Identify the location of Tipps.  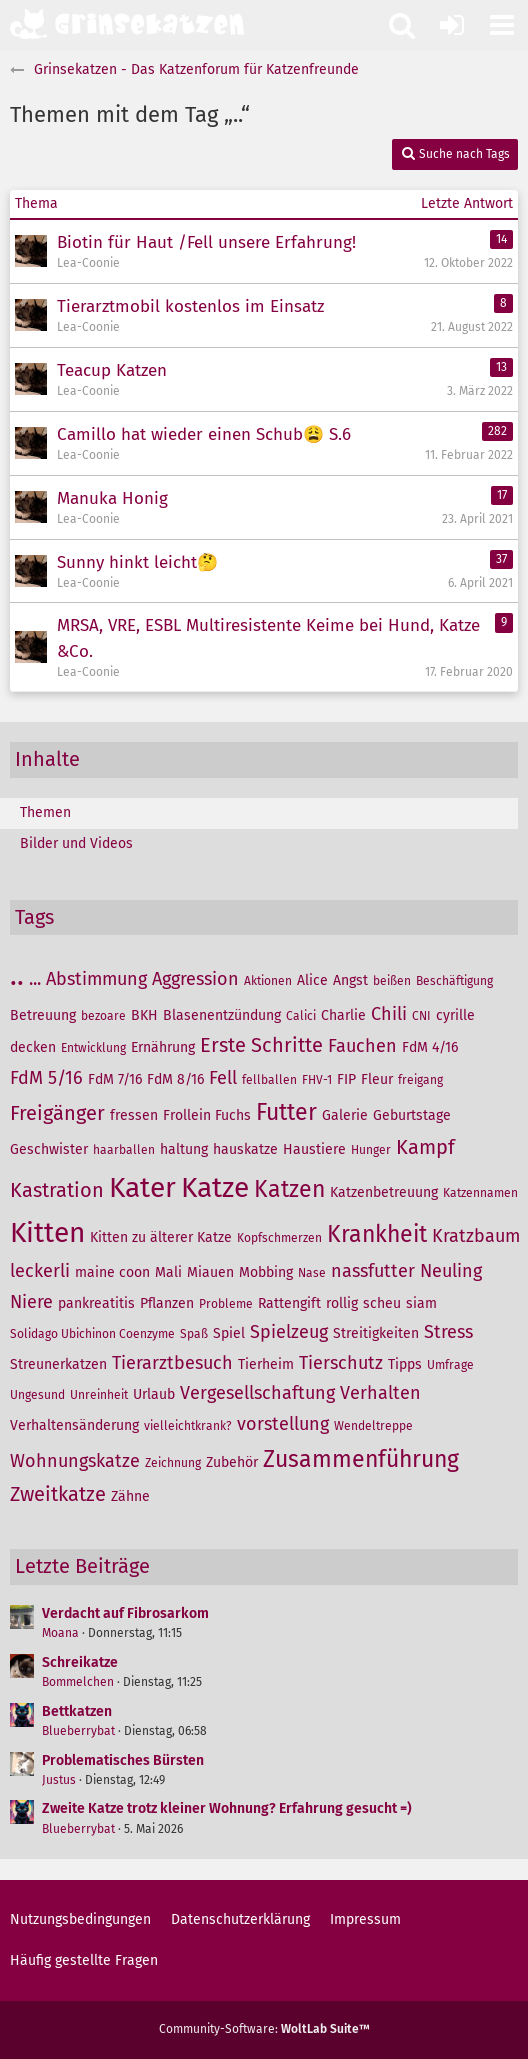
(405, 1364).